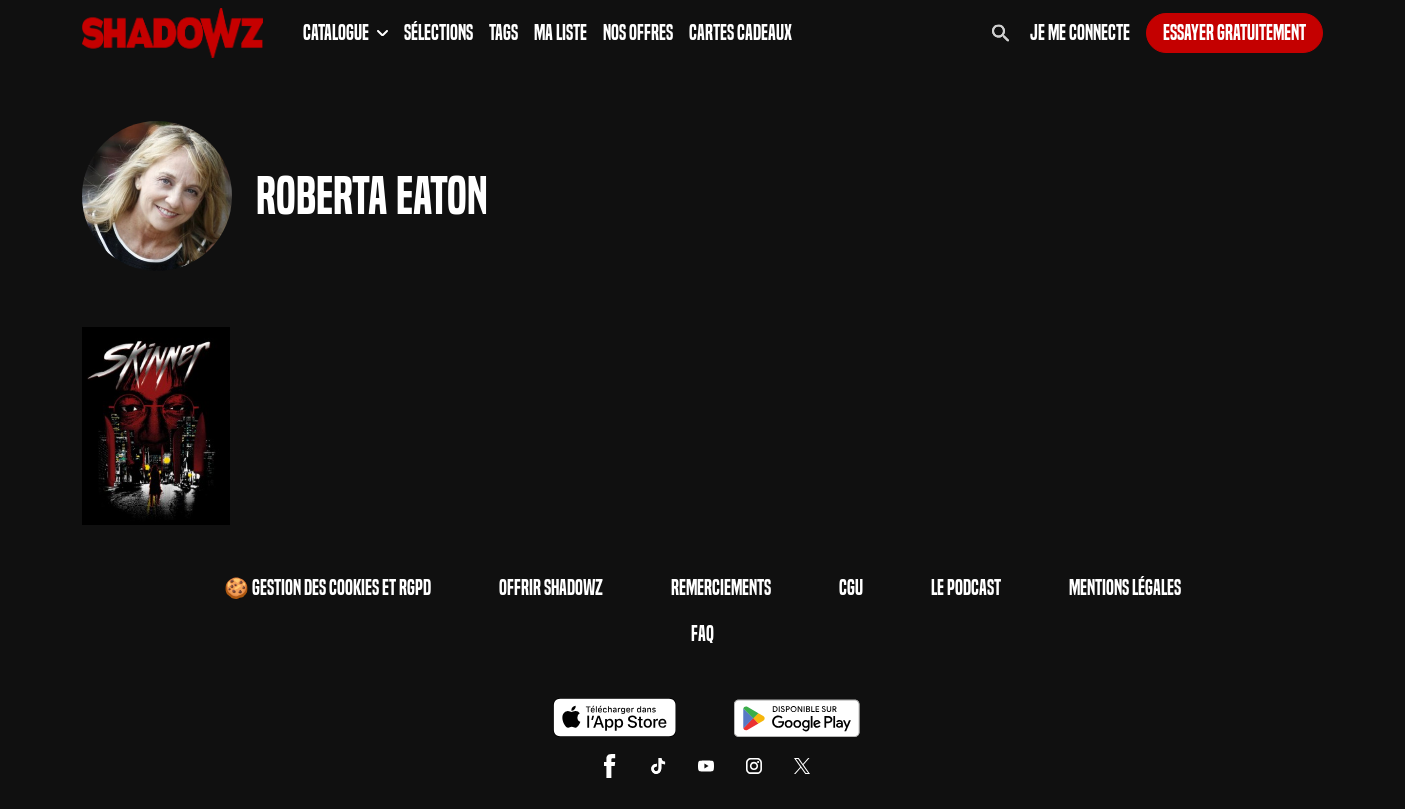  Describe the element at coordinates (503, 33) in the screenshot. I see `Tags` at that location.